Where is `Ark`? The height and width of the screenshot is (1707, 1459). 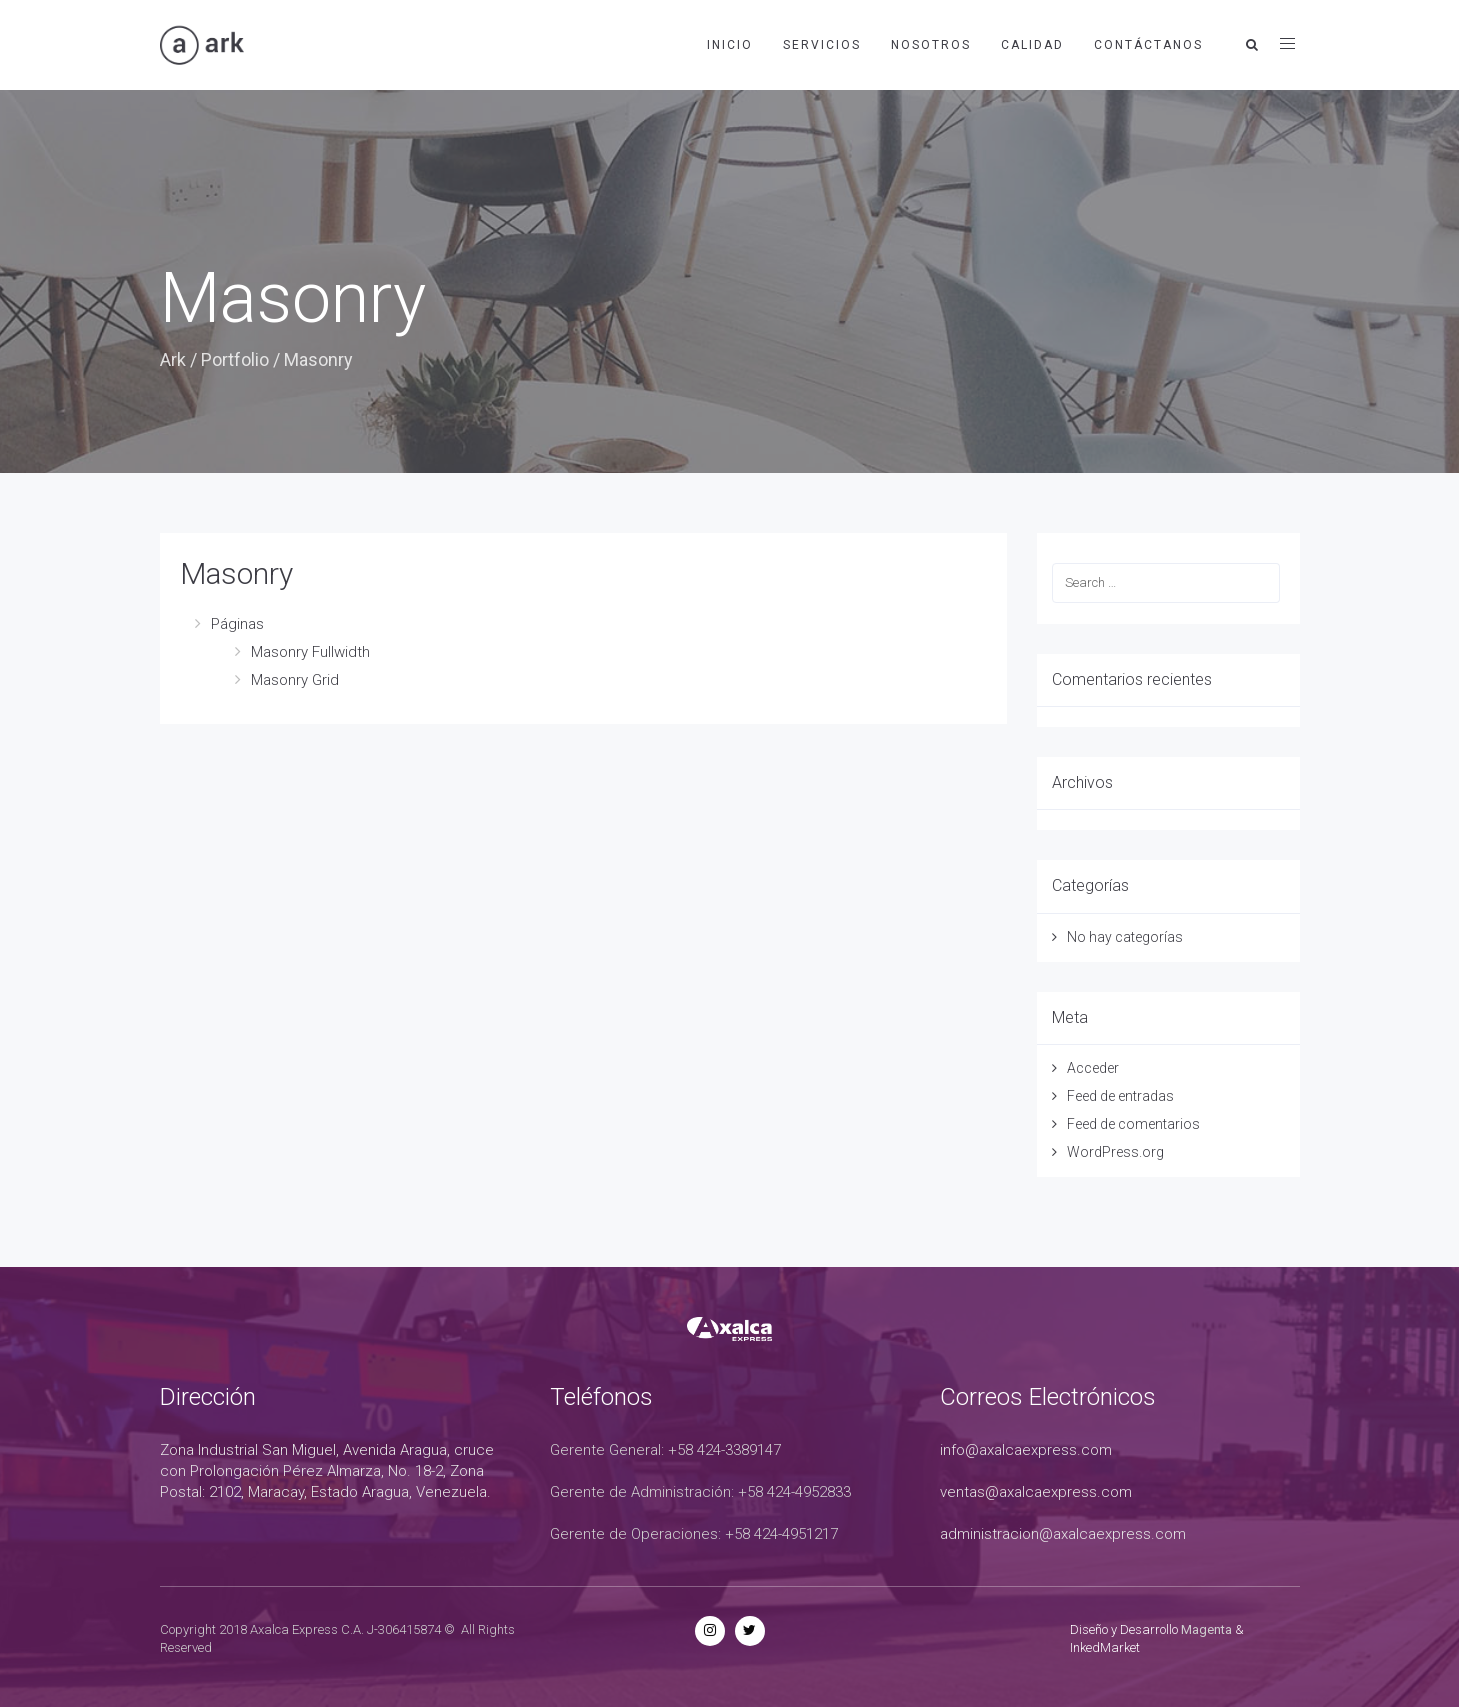 Ark is located at coordinates (173, 359).